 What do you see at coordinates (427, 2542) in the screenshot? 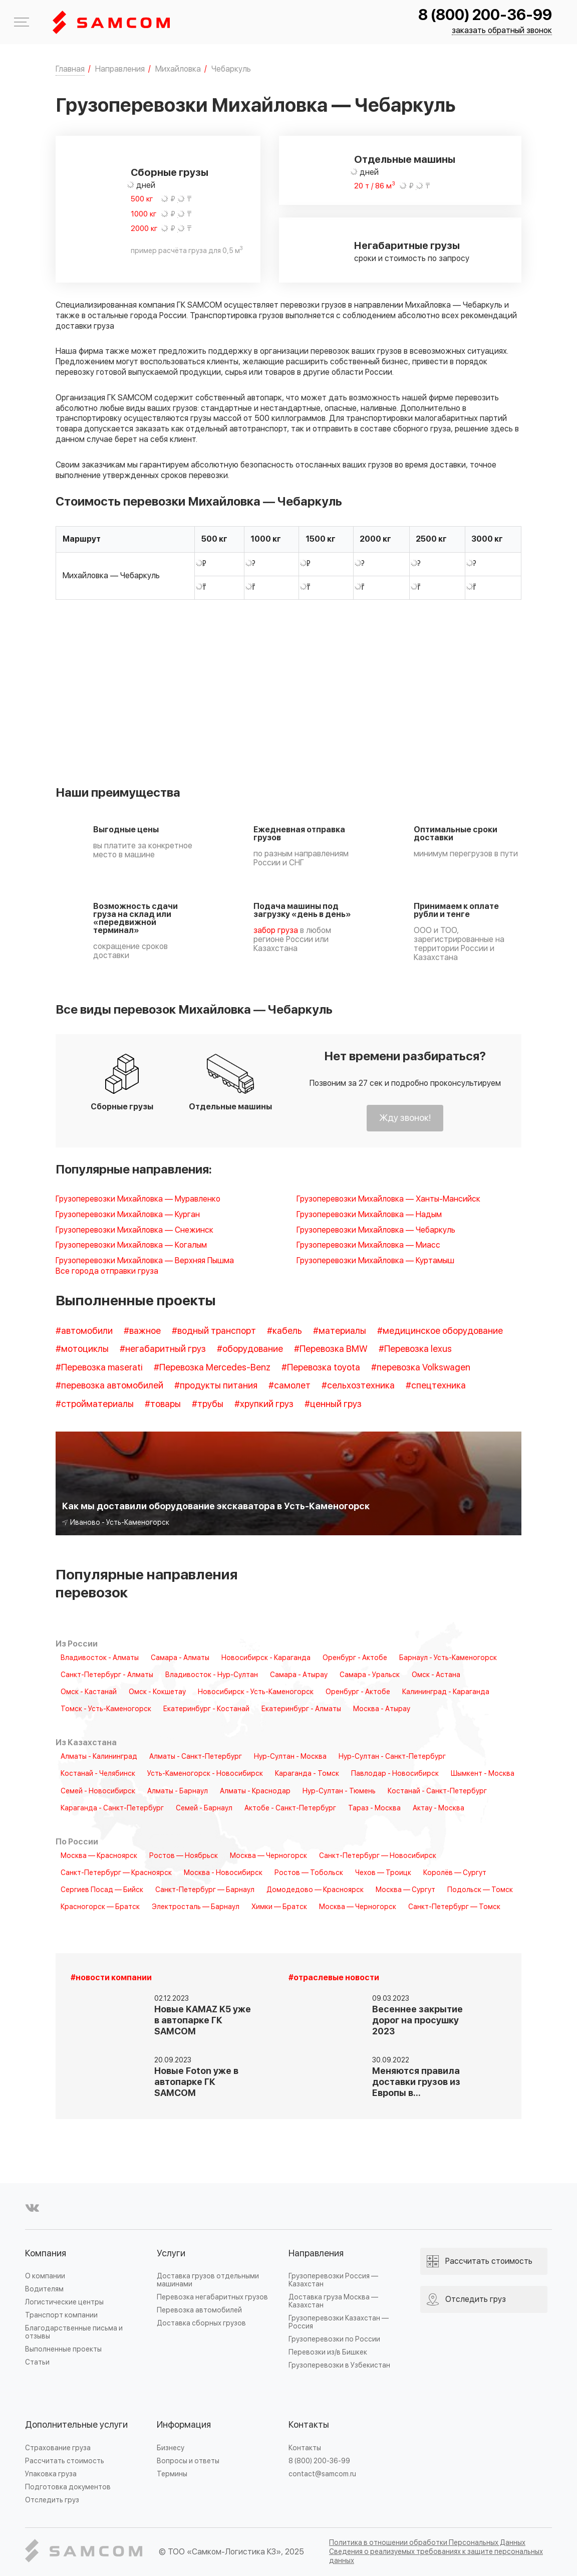
I see `Политика в отношении обработки Персональных Данных` at bounding box center [427, 2542].